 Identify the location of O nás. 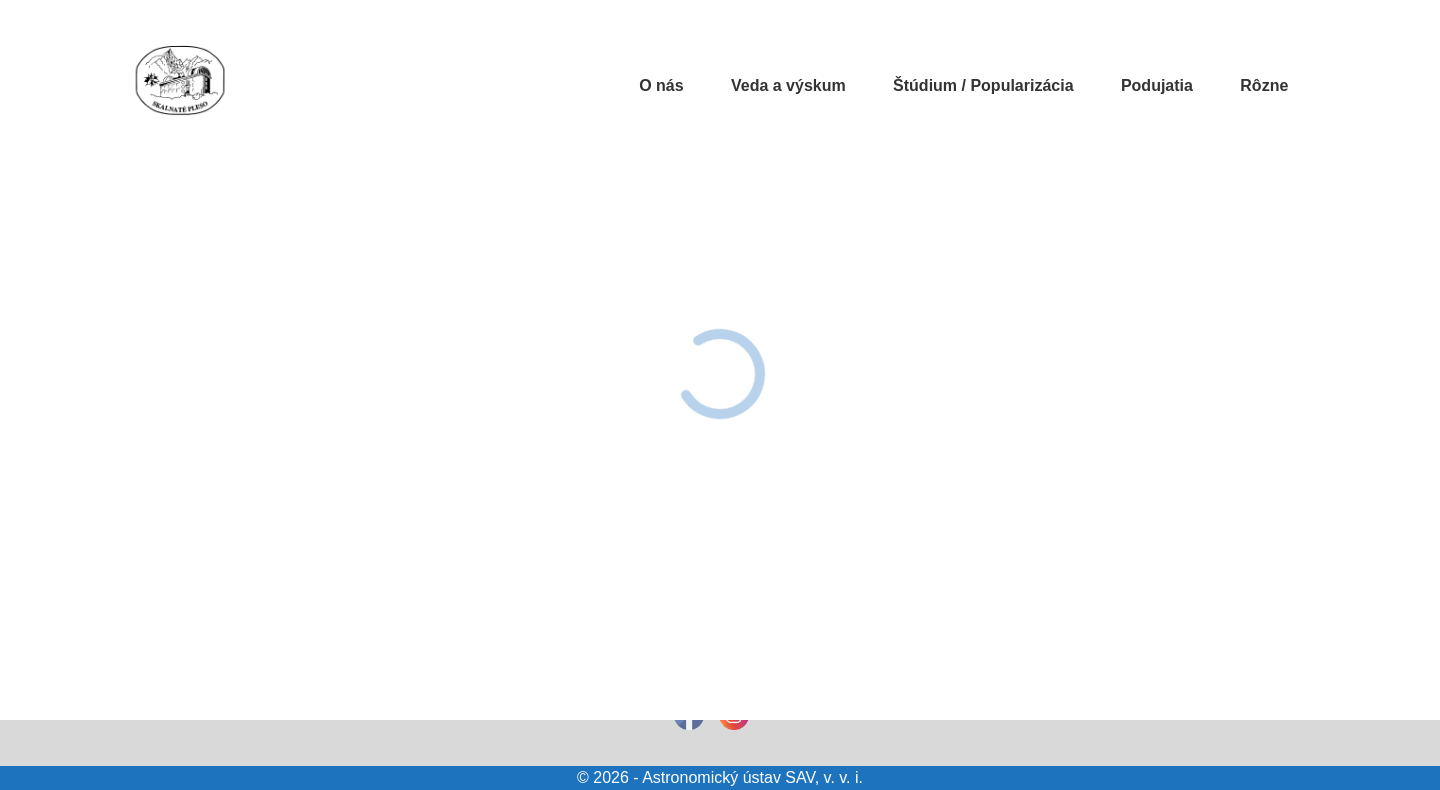
(661, 85).